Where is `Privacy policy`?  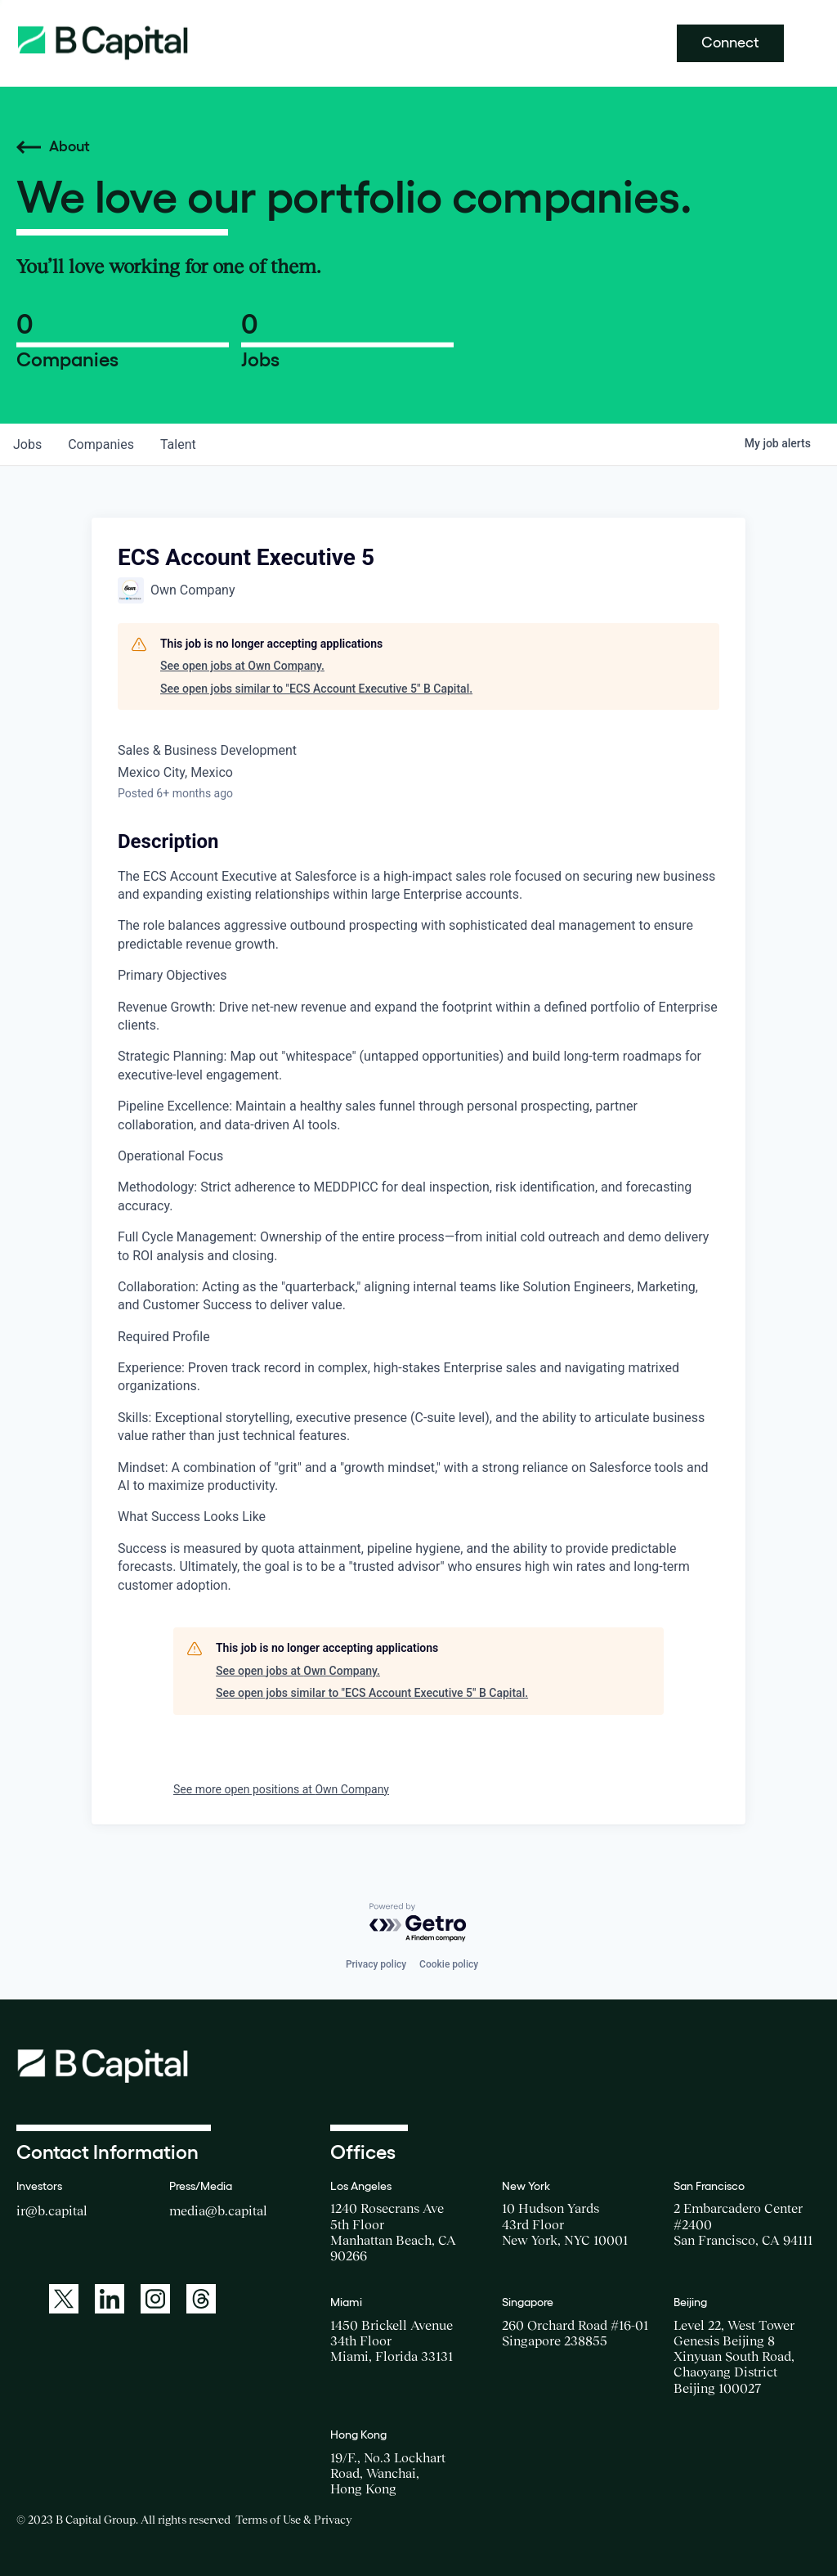 Privacy policy is located at coordinates (376, 1964).